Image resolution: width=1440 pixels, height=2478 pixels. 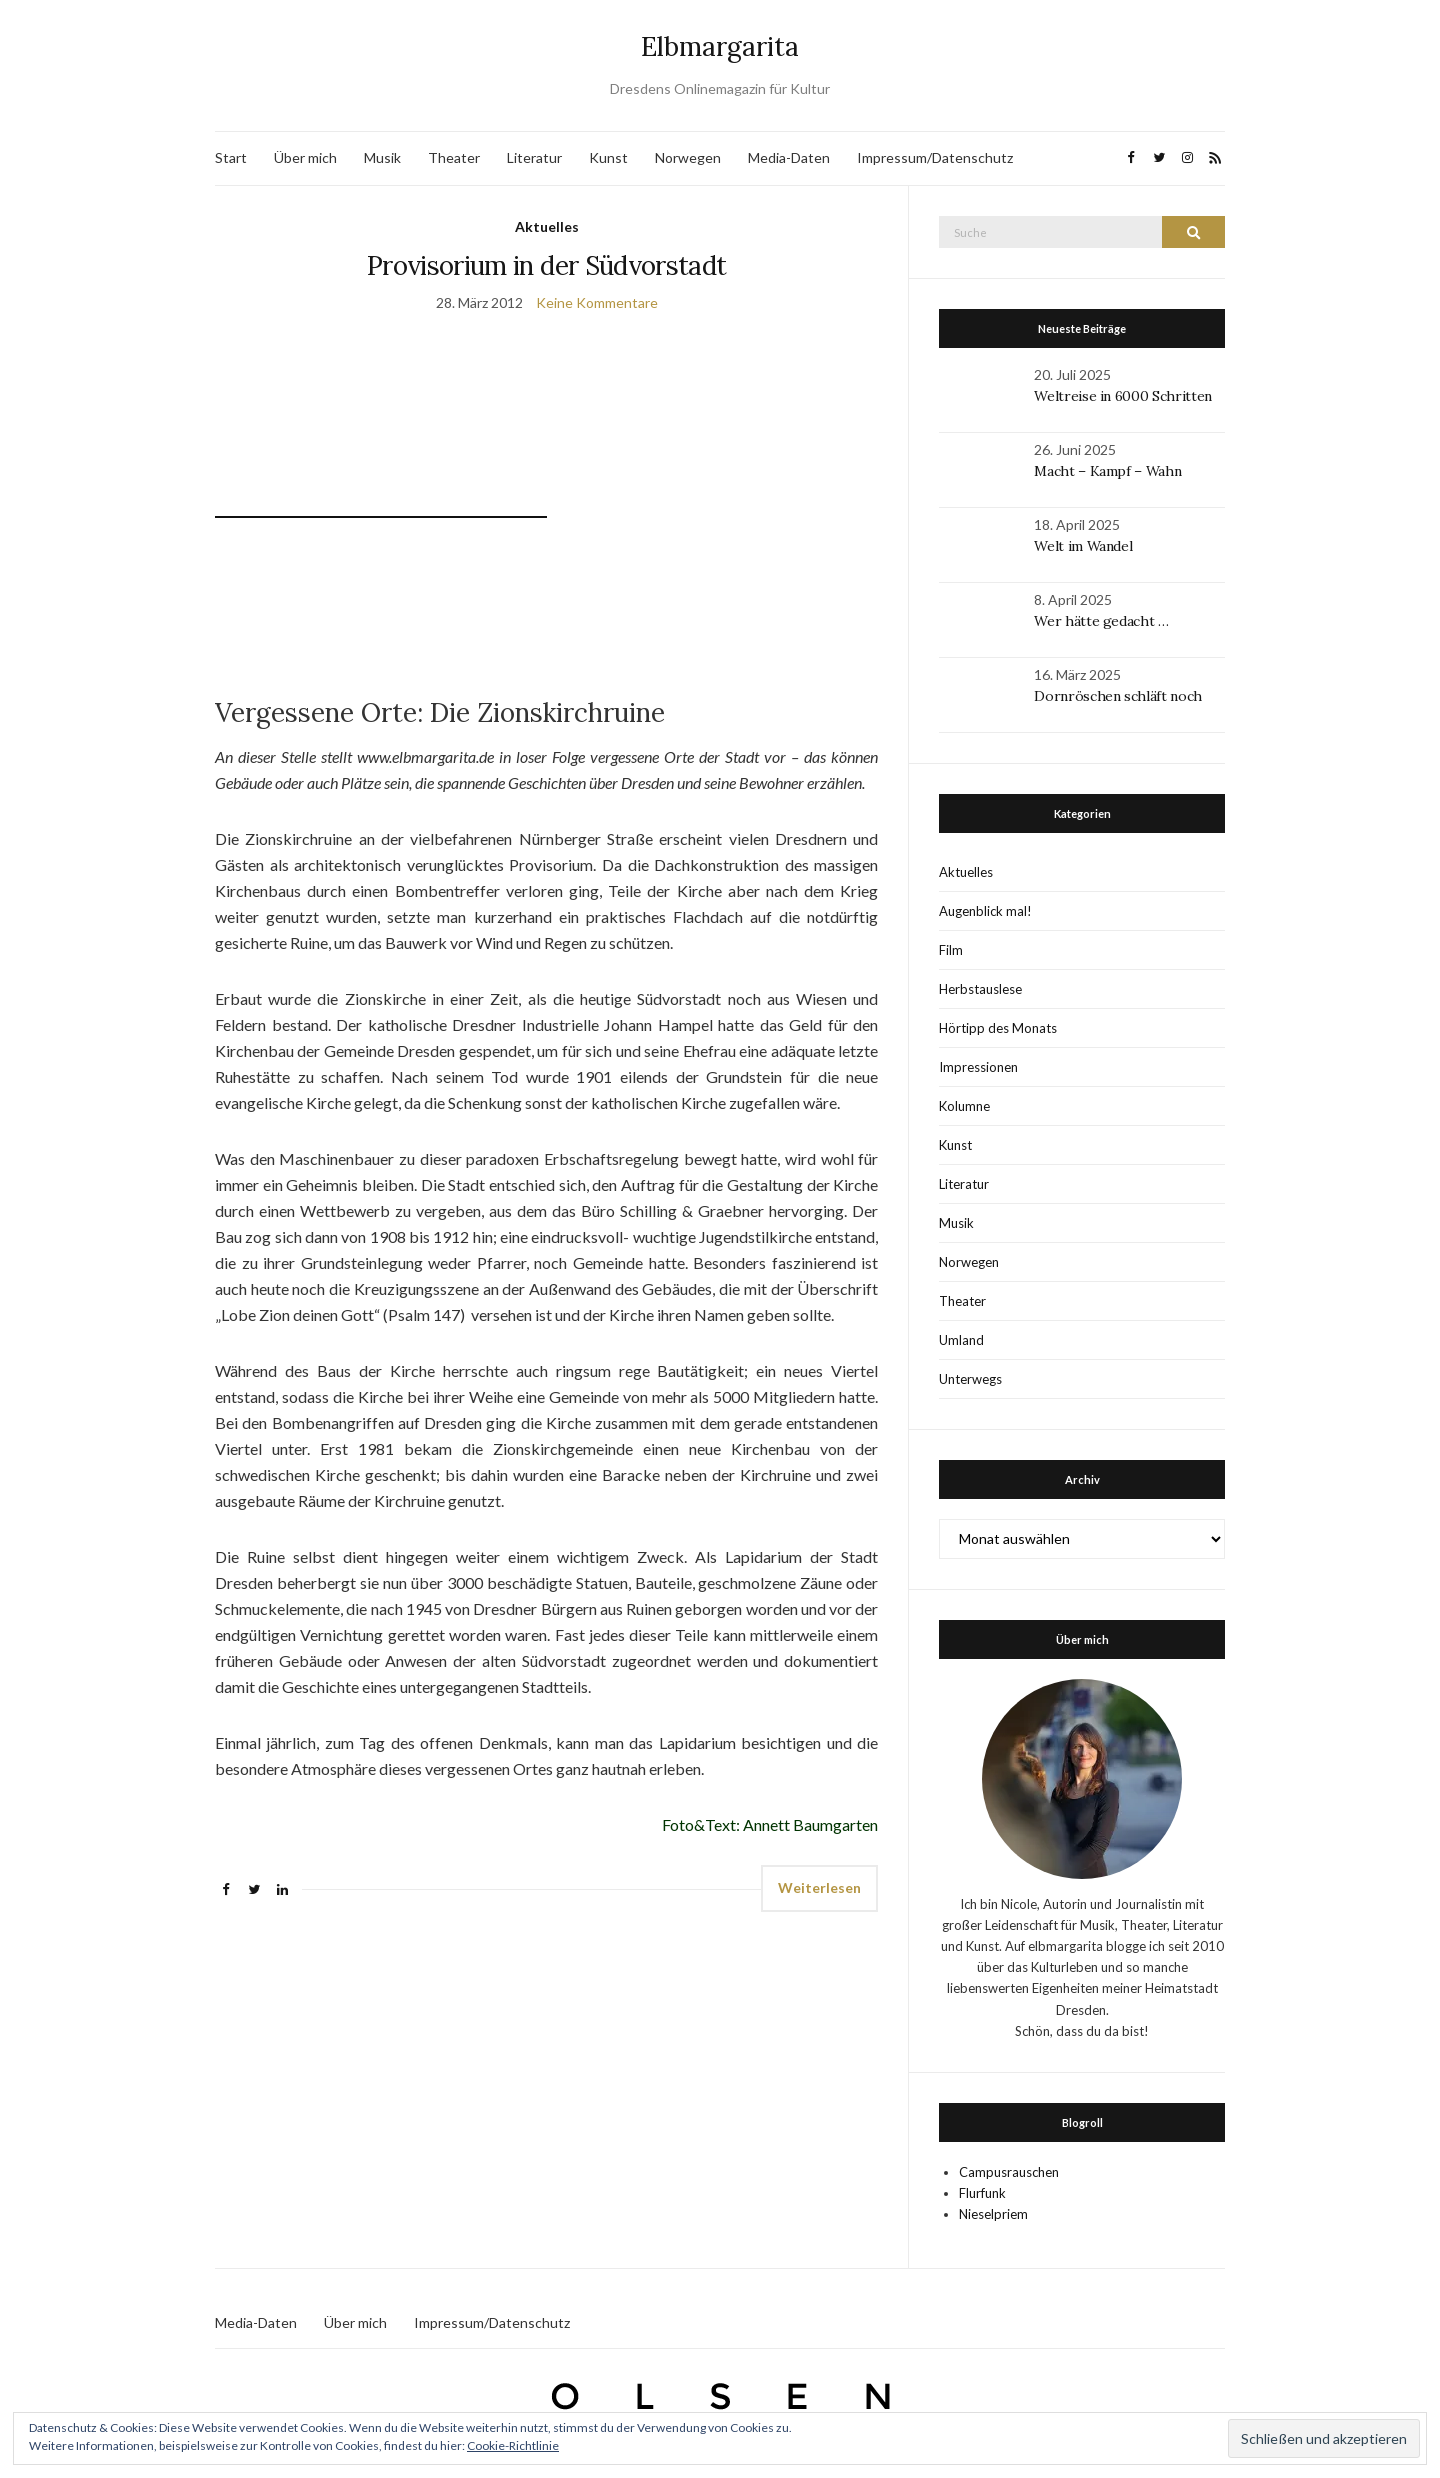 What do you see at coordinates (1118, 696) in the screenshot?
I see `Dornröschen schläft noch` at bounding box center [1118, 696].